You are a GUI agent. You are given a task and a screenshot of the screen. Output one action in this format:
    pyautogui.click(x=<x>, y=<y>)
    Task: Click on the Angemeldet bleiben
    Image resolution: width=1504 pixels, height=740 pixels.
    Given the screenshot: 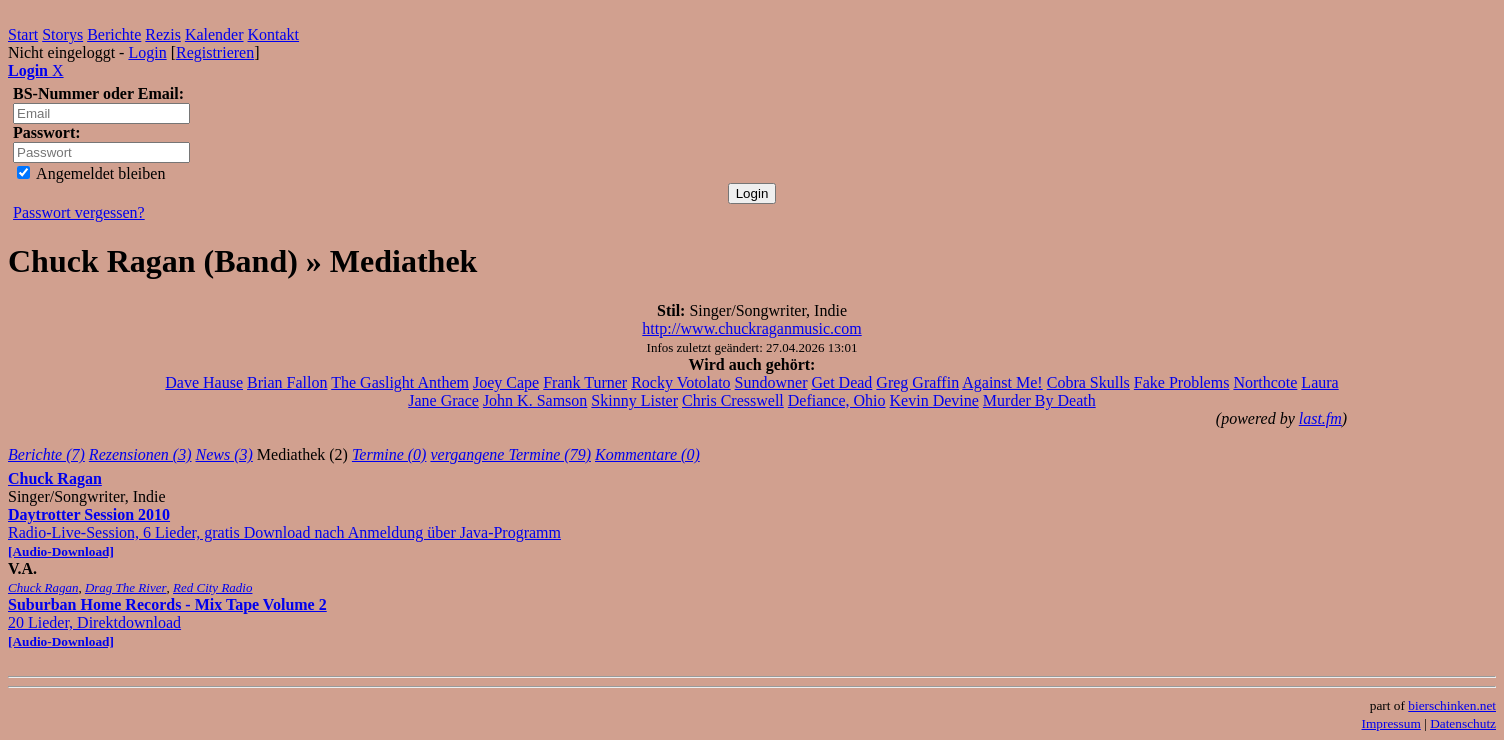 What is the action you would take?
    pyautogui.click(x=91, y=173)
    